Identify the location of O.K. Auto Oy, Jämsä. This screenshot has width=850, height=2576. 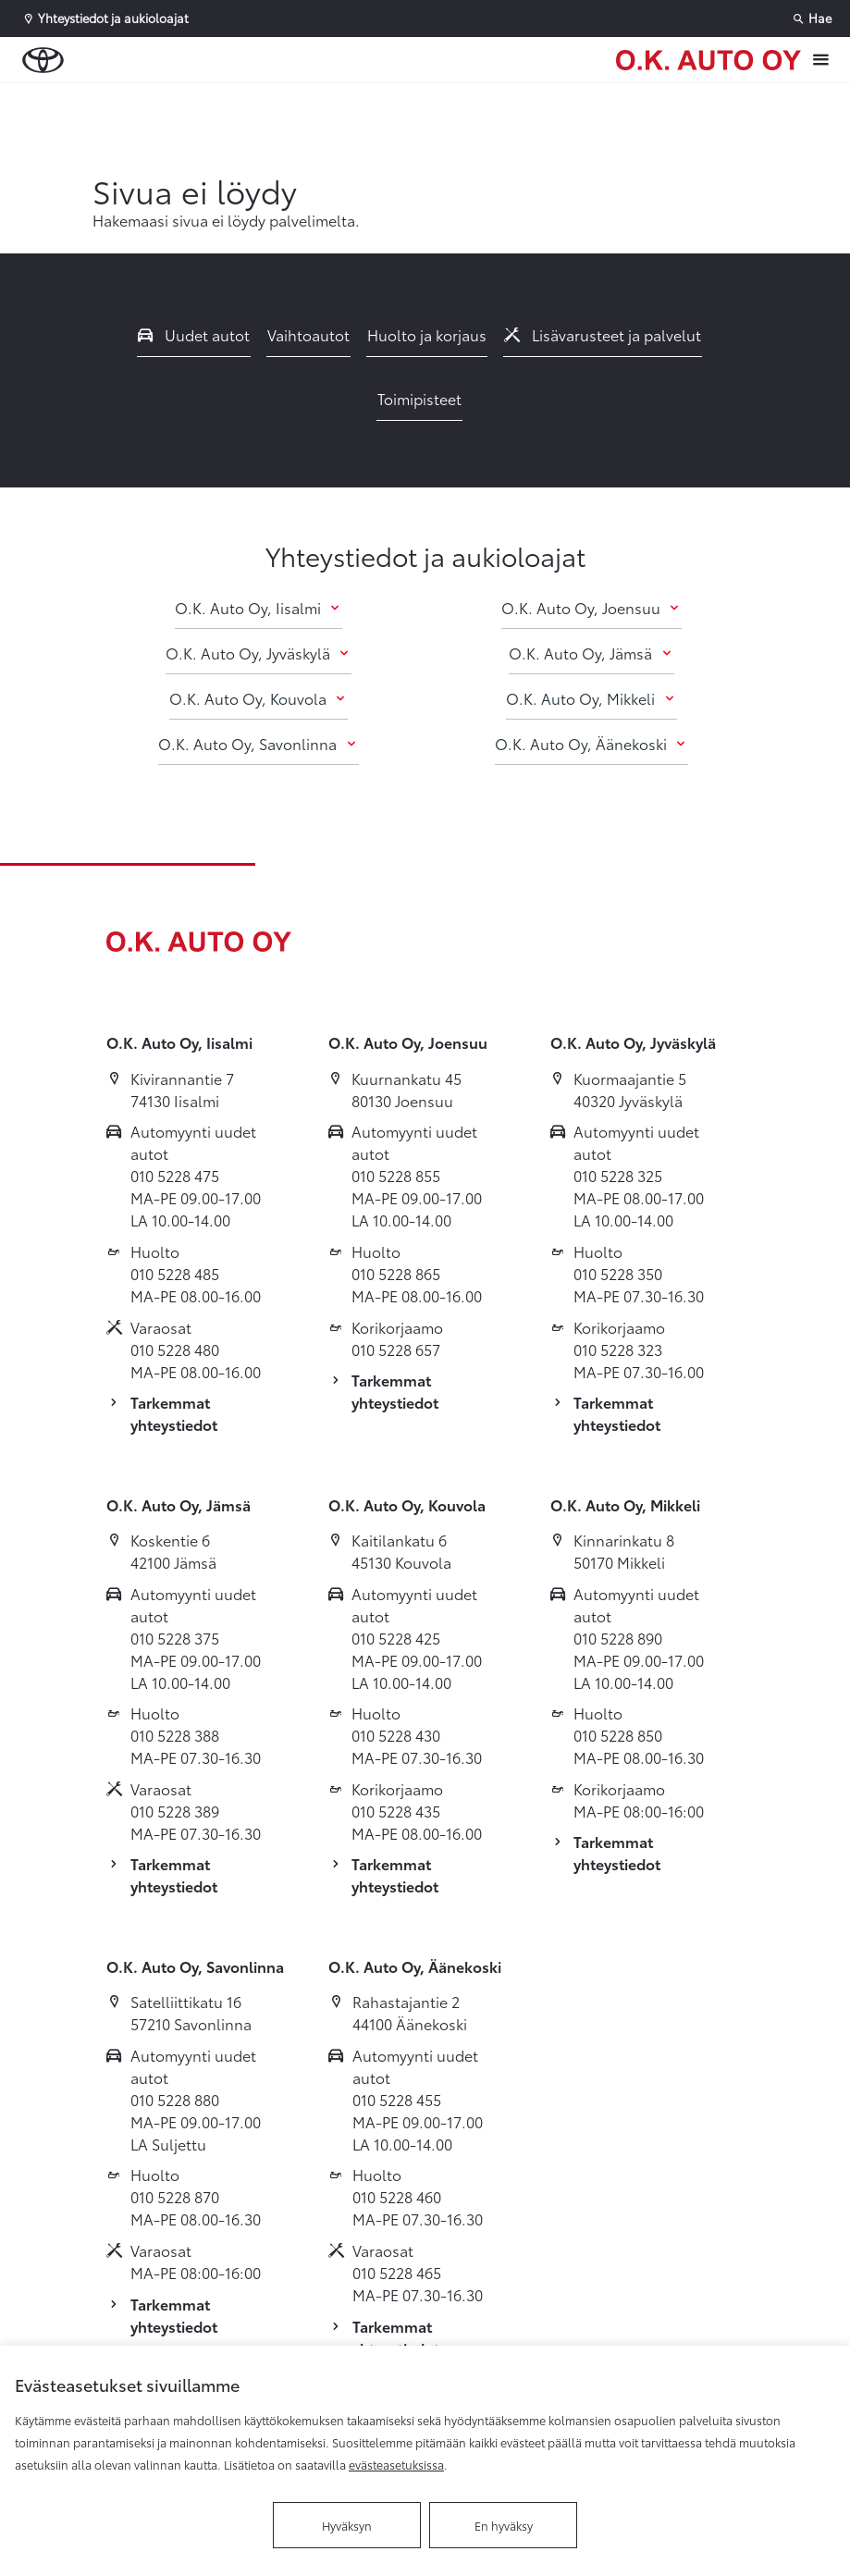
(591, 652).